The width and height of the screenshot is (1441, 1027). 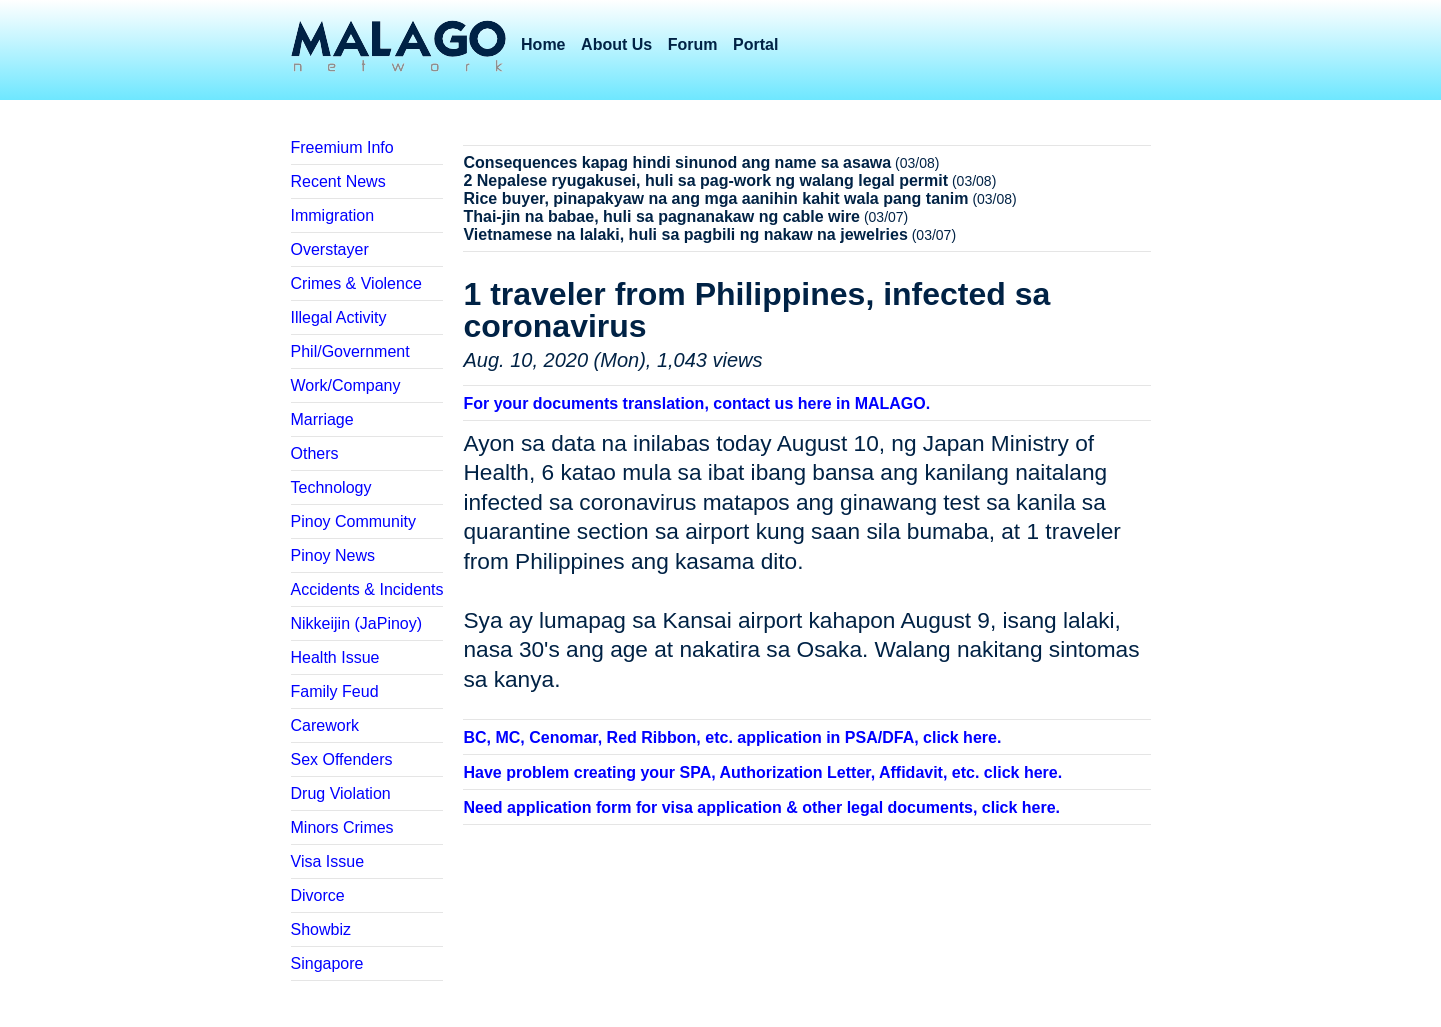 What do you see at coordinates (331, 487) in the screenshot?
I see `Technology` at bounding box center [331, 487].